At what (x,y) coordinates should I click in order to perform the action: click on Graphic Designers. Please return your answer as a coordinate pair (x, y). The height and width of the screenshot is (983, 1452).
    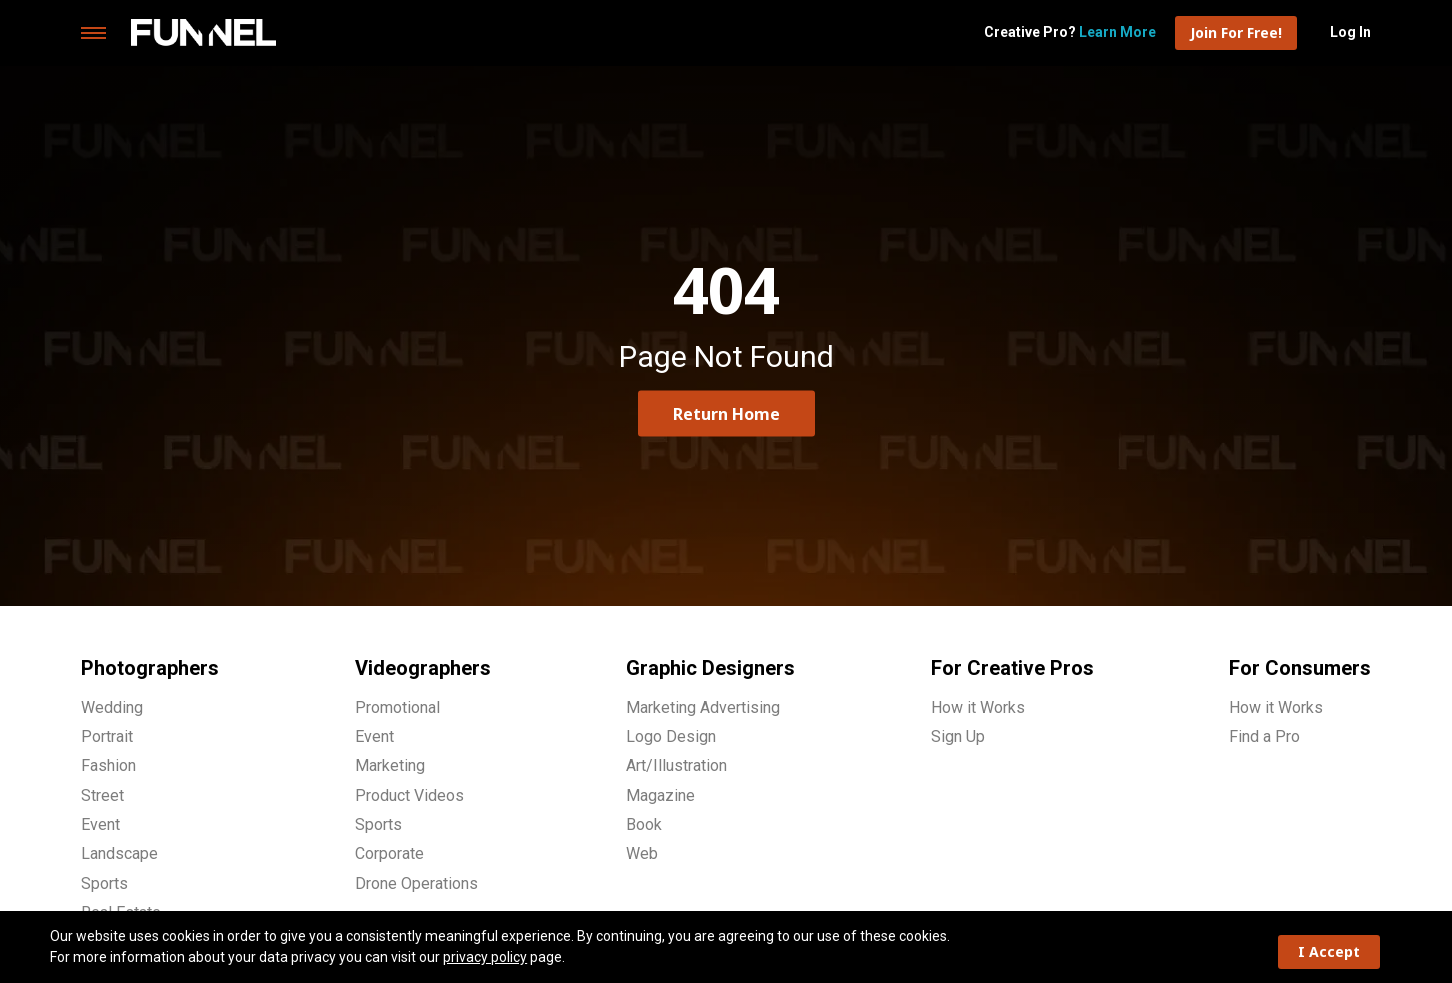
    Looking at the image, I should click on (710, 668).